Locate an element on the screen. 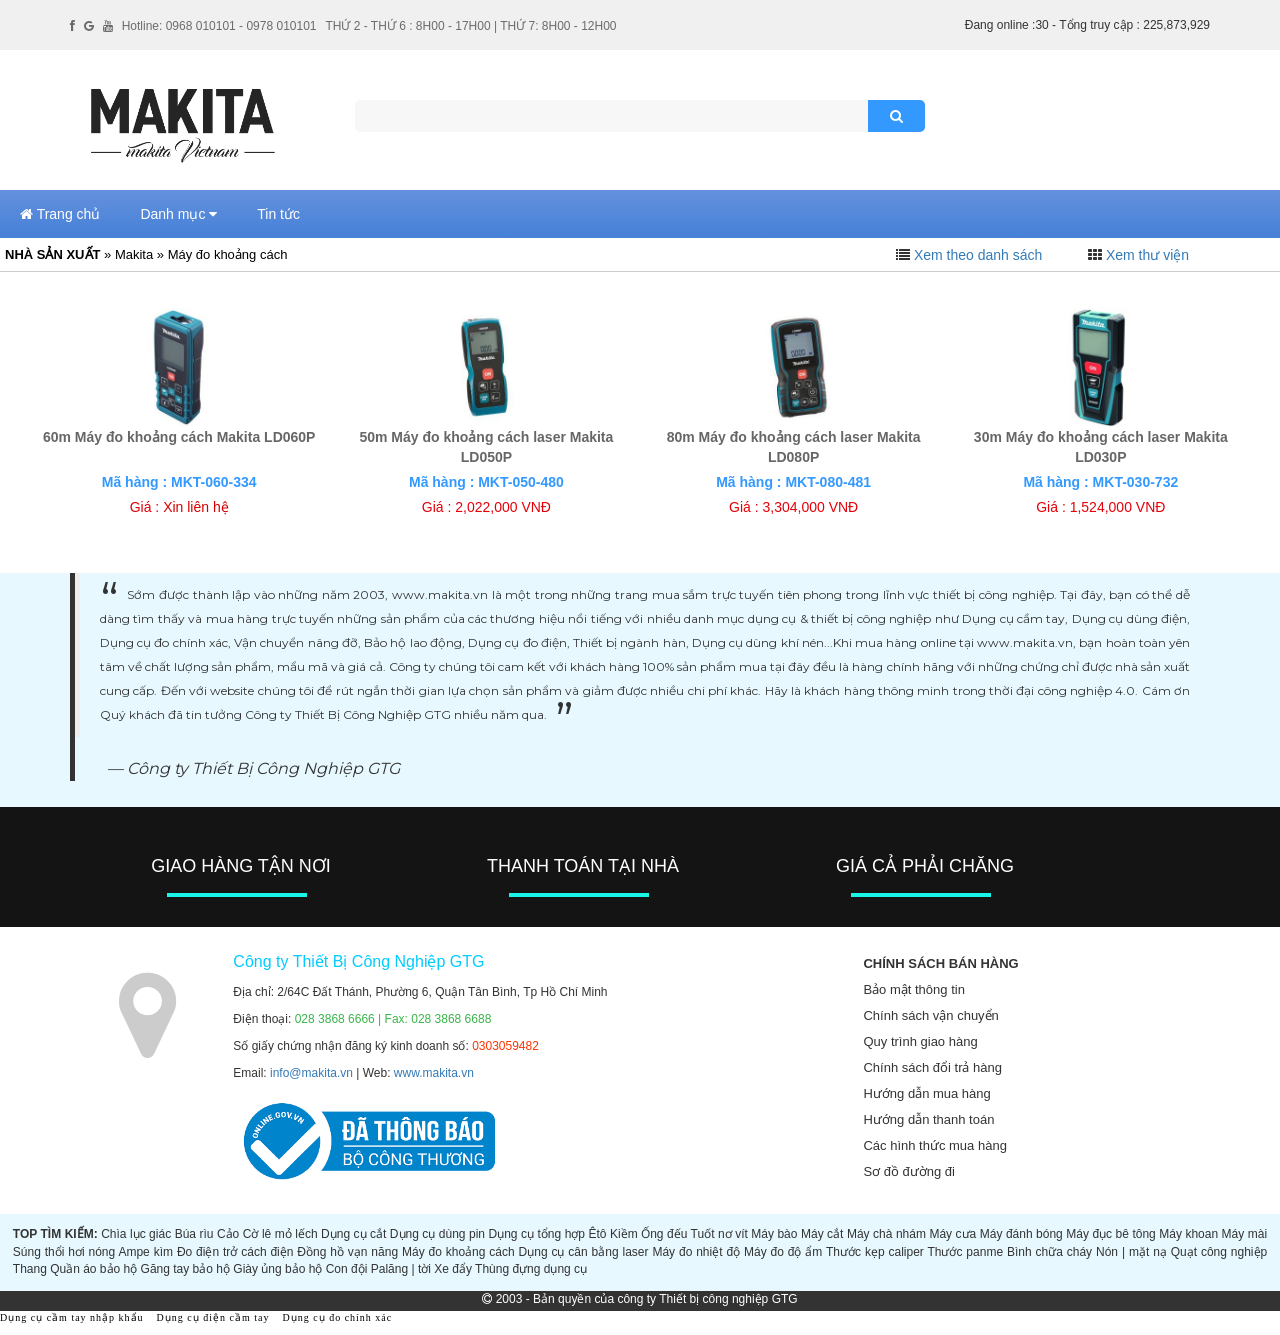 This screenshot has width=1280, height=1335. Tuốt nơ vít is located at coordinates (719, 1234).